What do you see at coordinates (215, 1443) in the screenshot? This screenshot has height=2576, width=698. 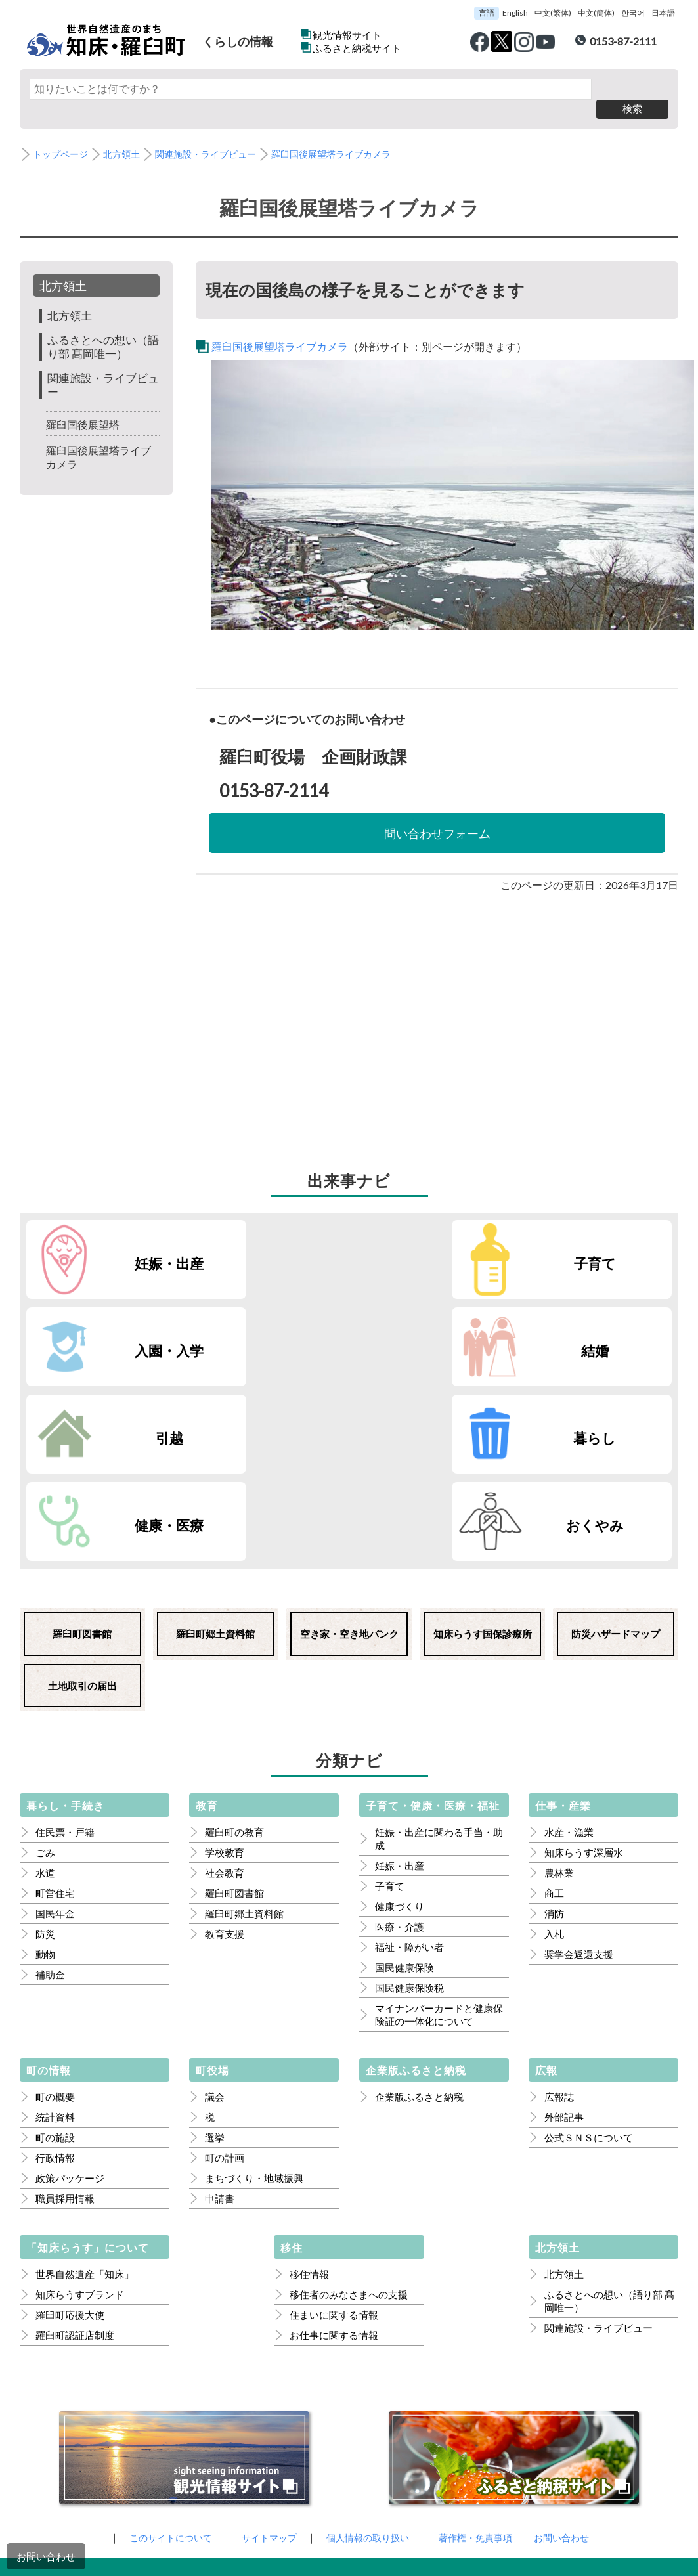 I see `羅臼町郷土資料館` at bounding box center [215, 1443].